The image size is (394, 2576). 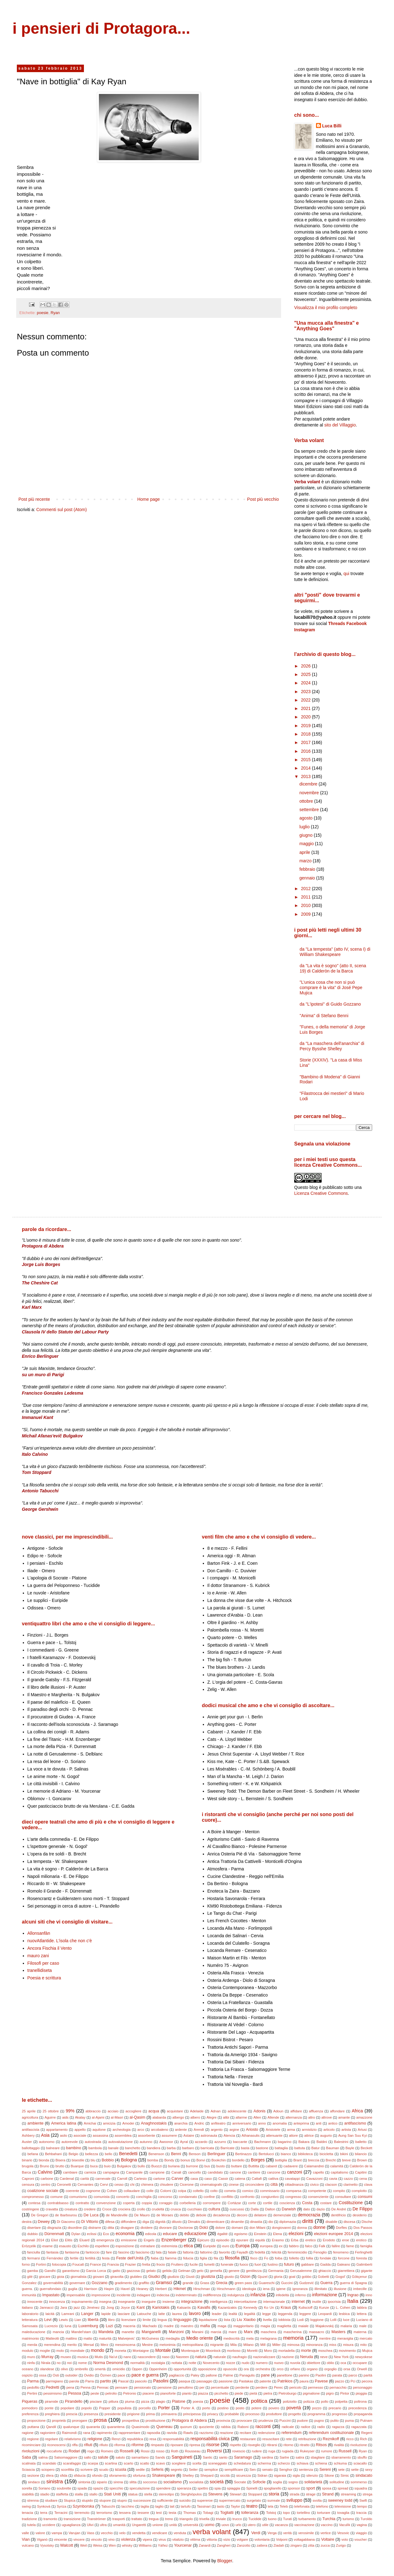 What do you see at coordinates (178, 2539) in the screenshot?
I see `vitalizio` at bounding box center [178, 2539].